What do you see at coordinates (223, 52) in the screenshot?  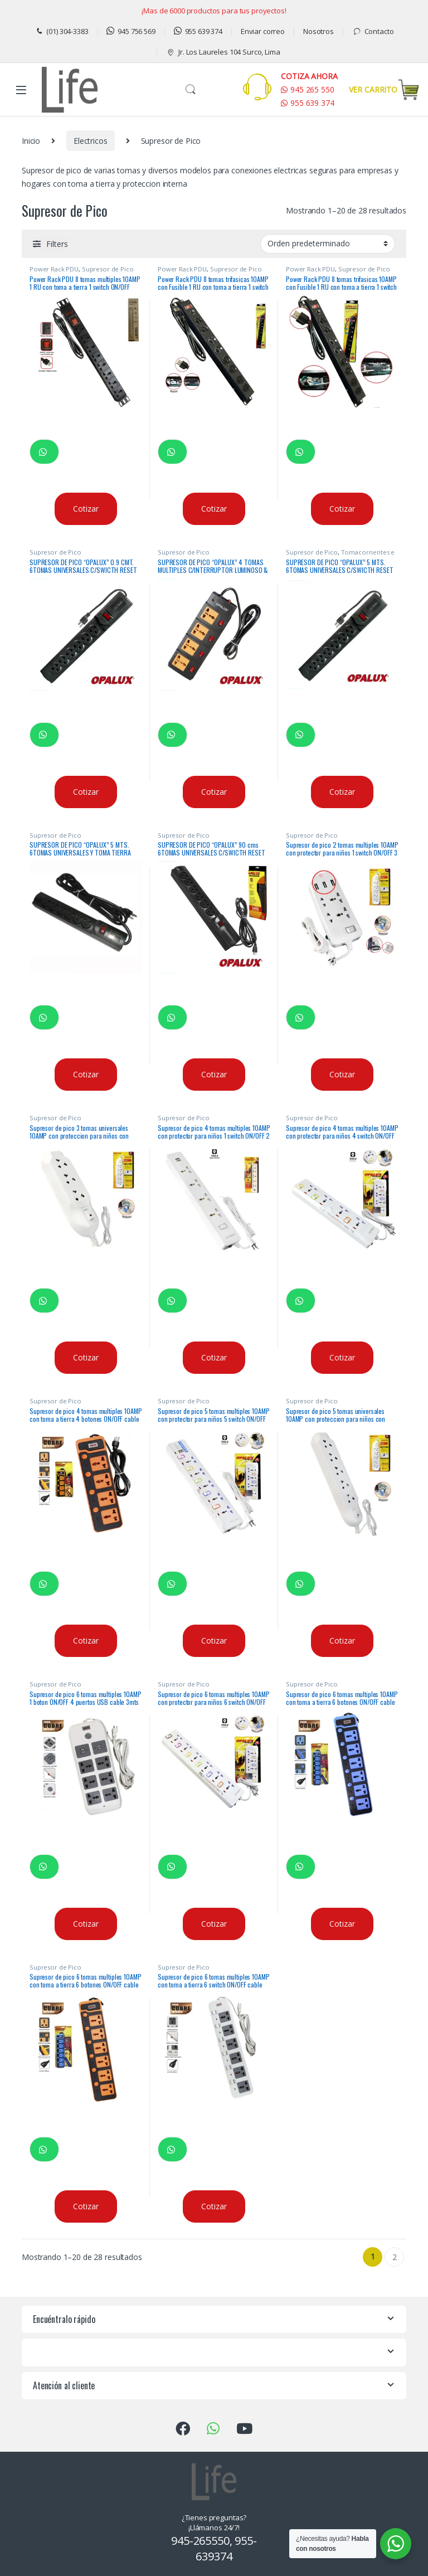 I see `Jr. Los Laureles 104 Surco, Lima` at bounding box center [223, 52].